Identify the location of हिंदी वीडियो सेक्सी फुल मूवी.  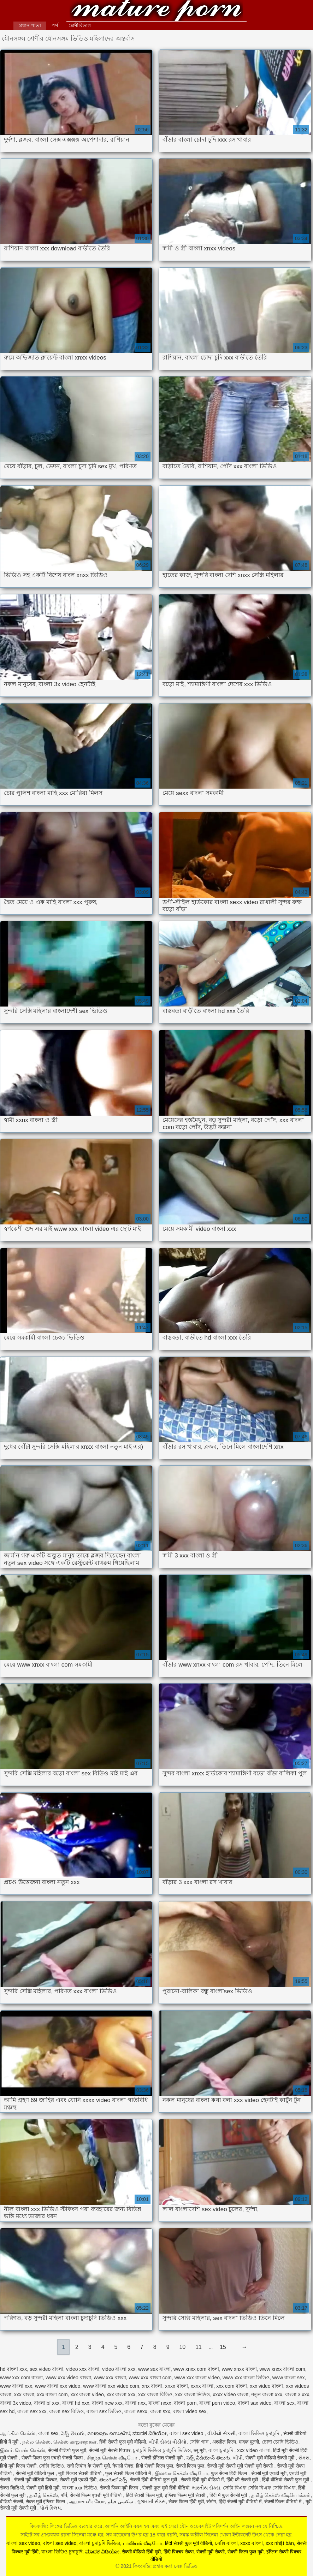
(286, 2479).